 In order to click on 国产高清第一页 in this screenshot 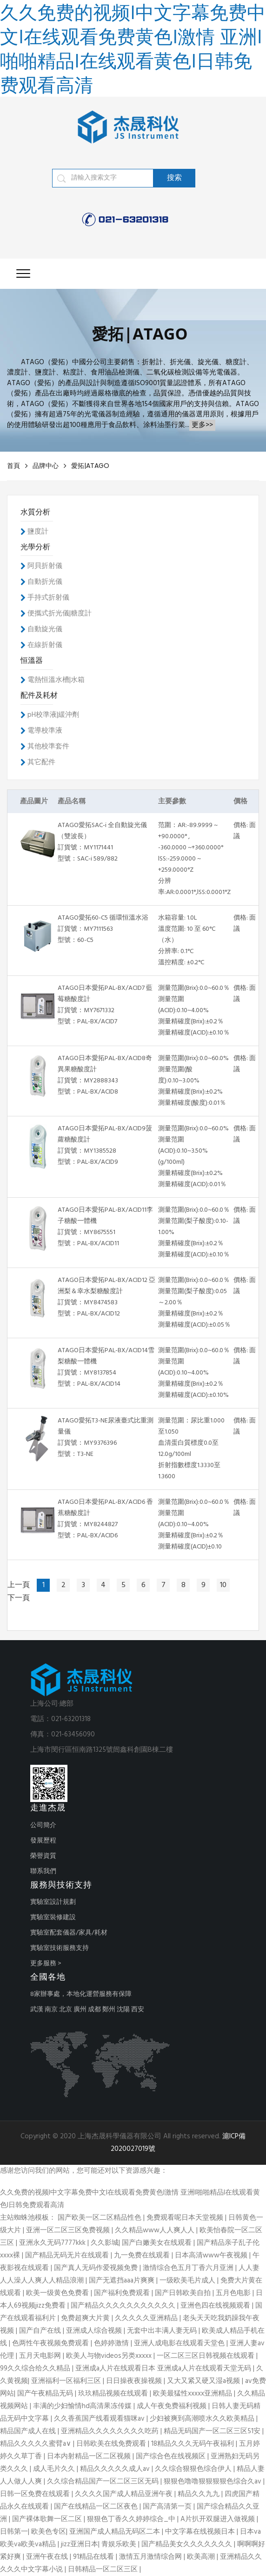, I will do `click(168, 2506)`.